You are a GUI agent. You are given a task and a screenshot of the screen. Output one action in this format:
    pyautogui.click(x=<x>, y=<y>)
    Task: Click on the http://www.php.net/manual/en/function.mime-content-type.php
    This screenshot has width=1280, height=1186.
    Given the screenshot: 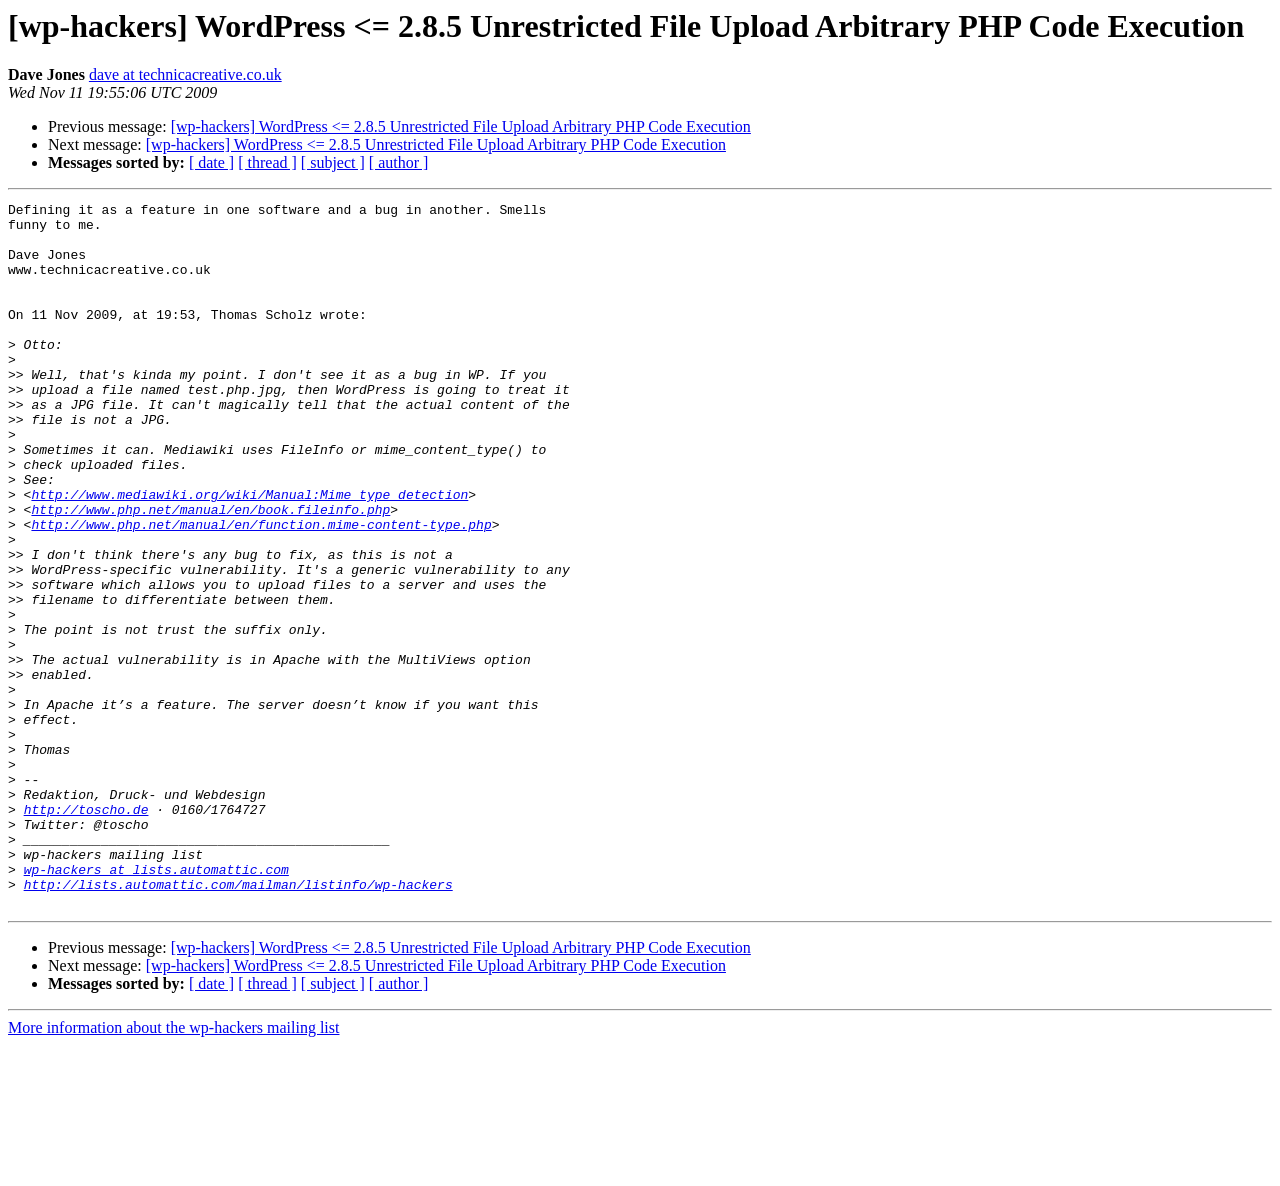 What is the action you would take?
    pyautogui.click(x=261, y=590)
    